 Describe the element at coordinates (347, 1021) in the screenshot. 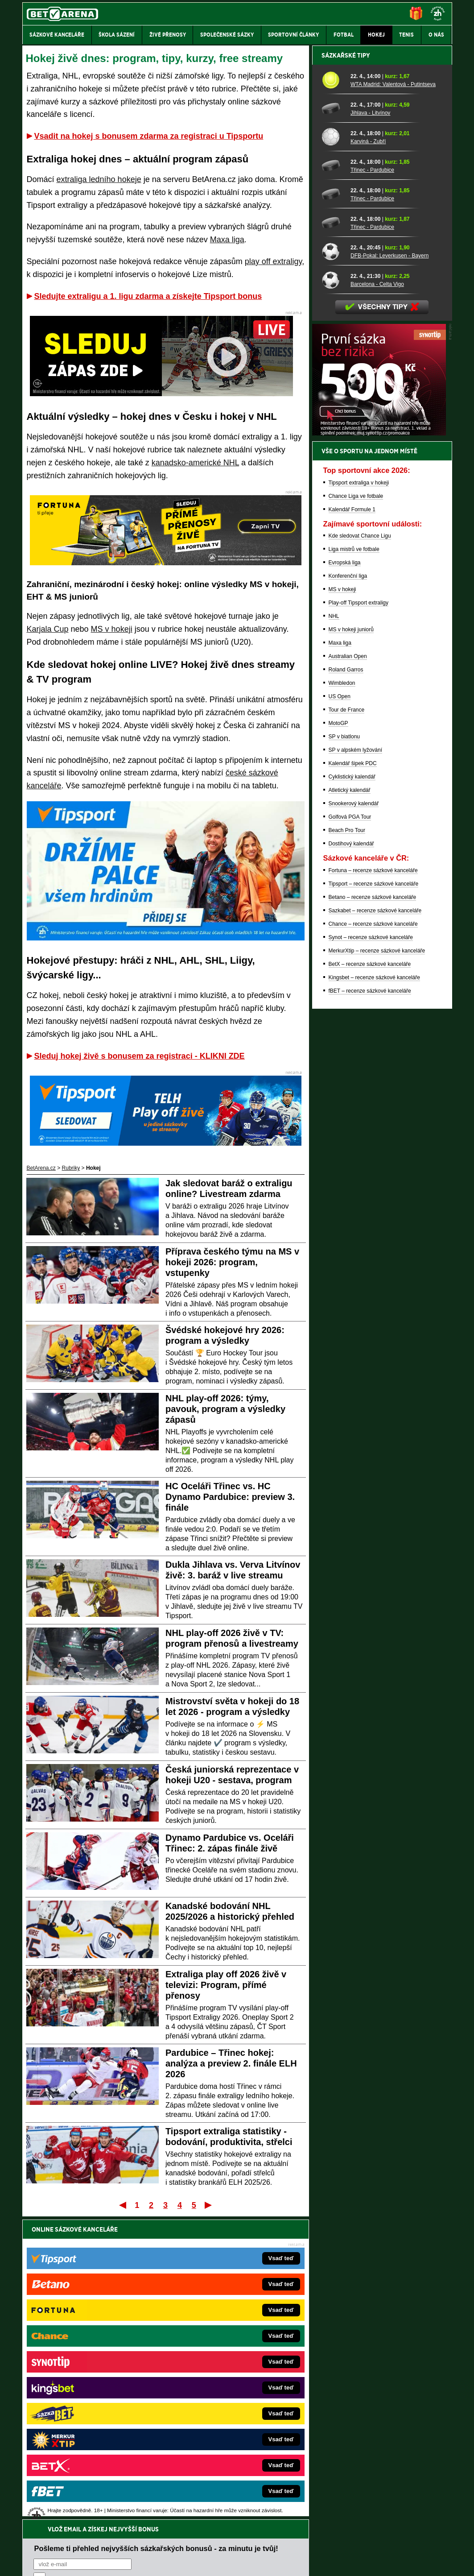

I see `Tour de France` at that location.